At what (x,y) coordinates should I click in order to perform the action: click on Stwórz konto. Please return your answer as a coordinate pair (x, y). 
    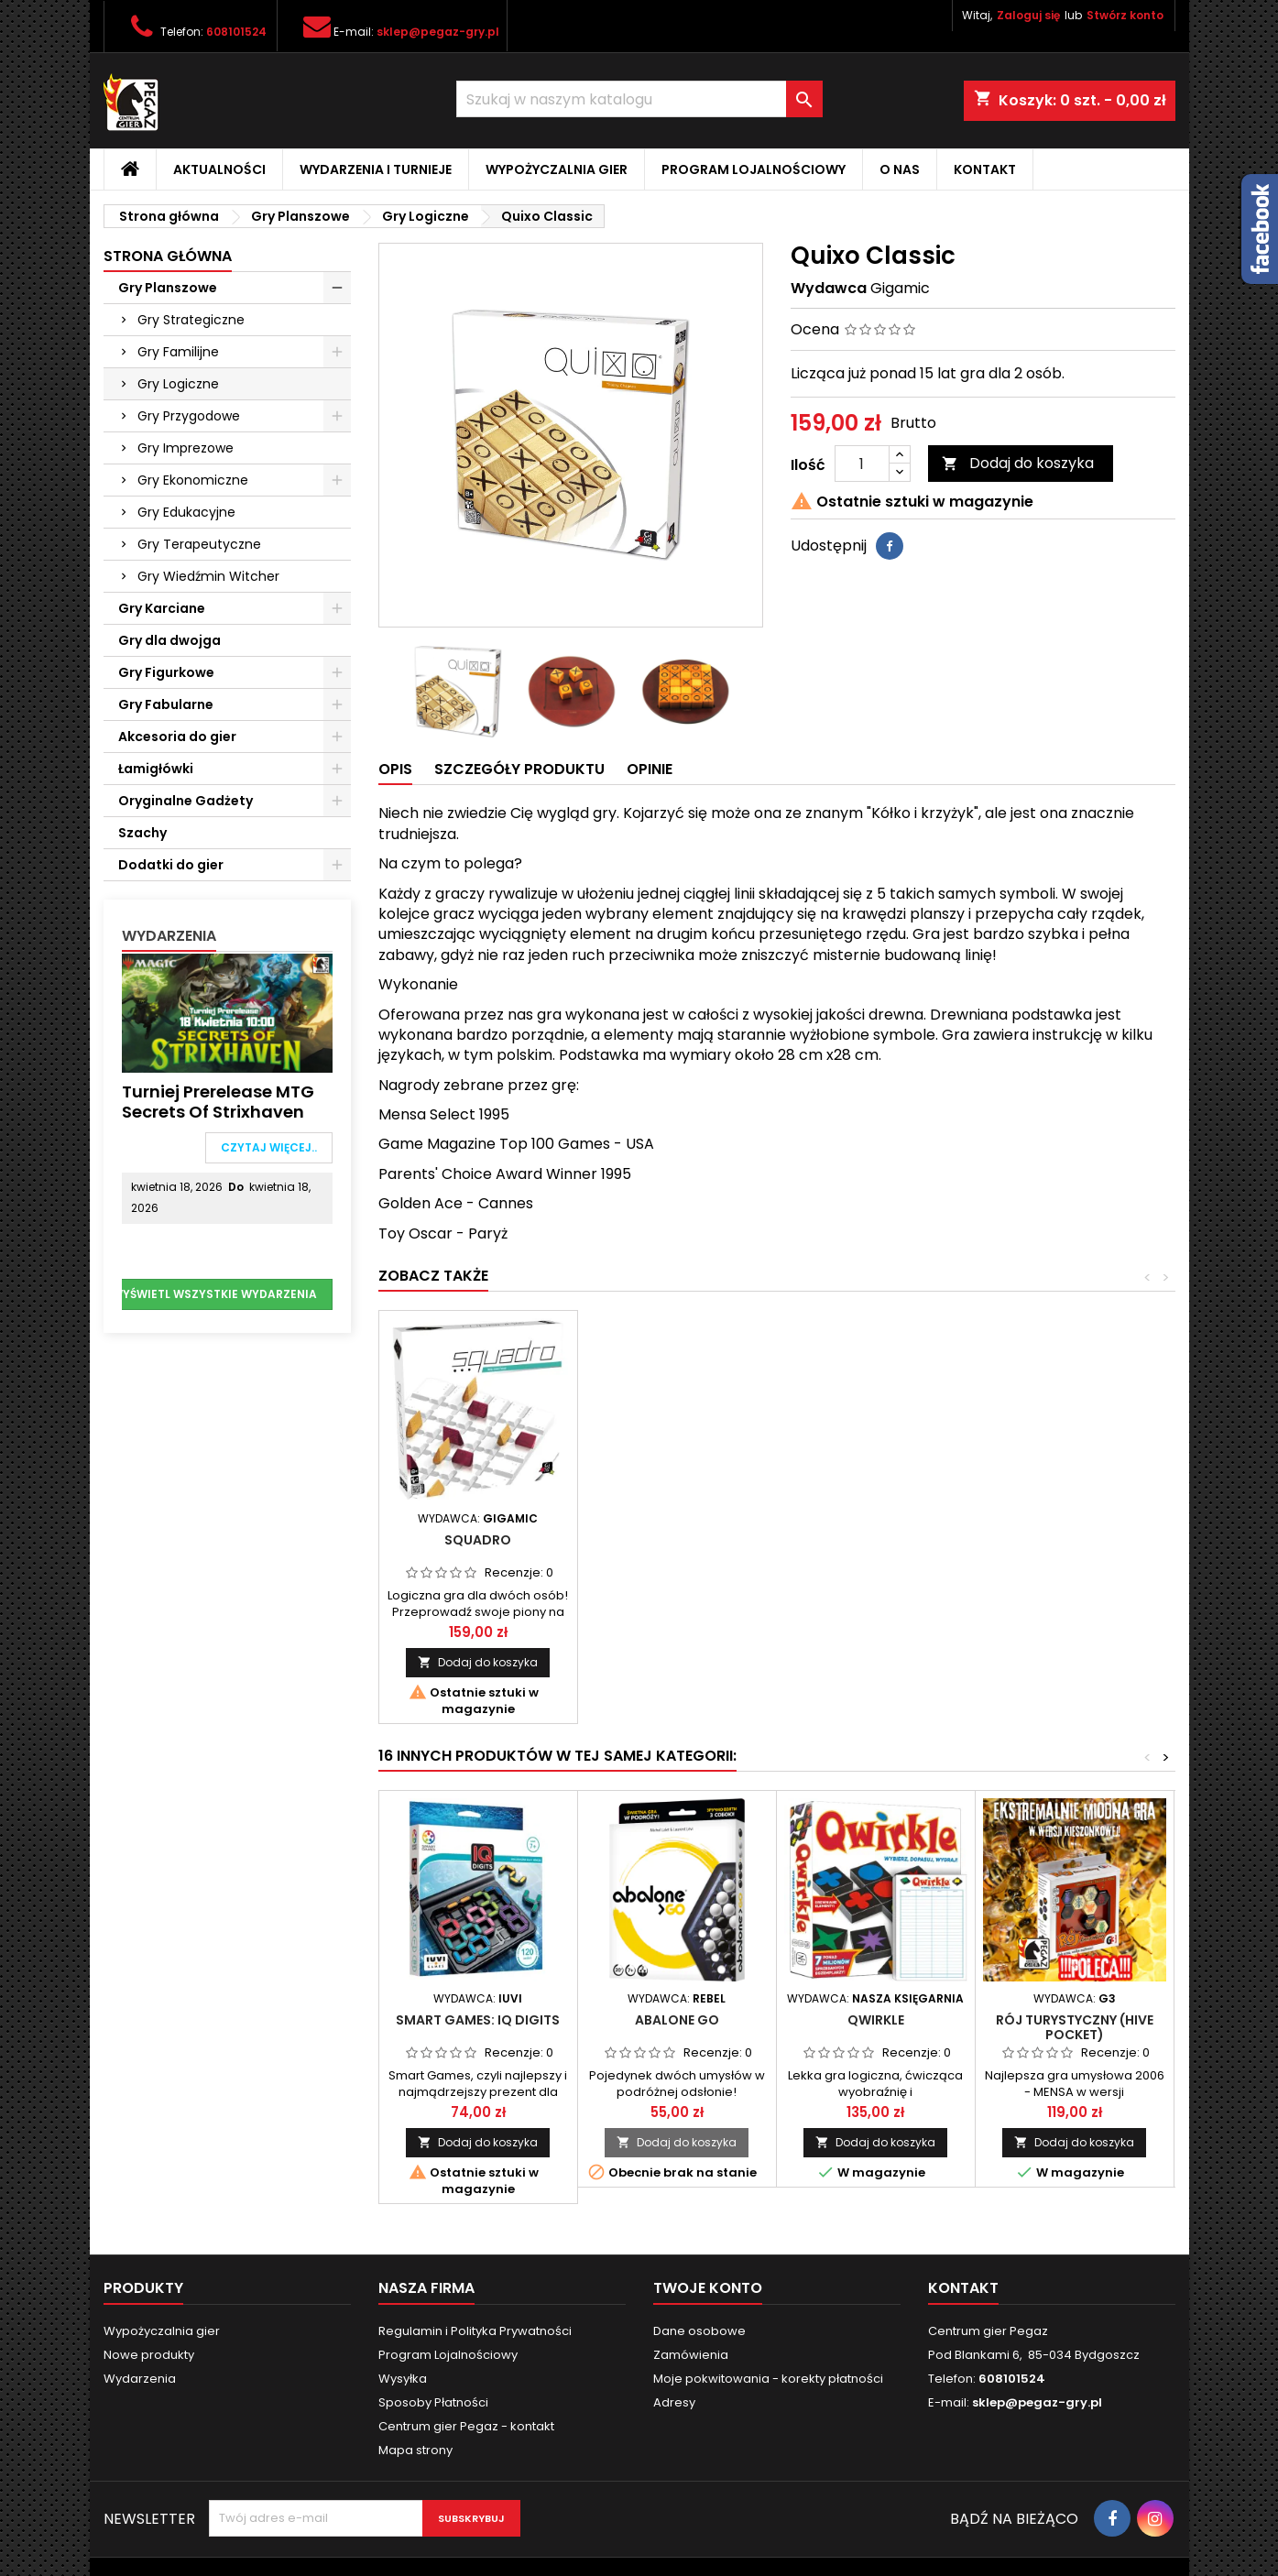
    Looking at the image, I should click on (1125, 15).